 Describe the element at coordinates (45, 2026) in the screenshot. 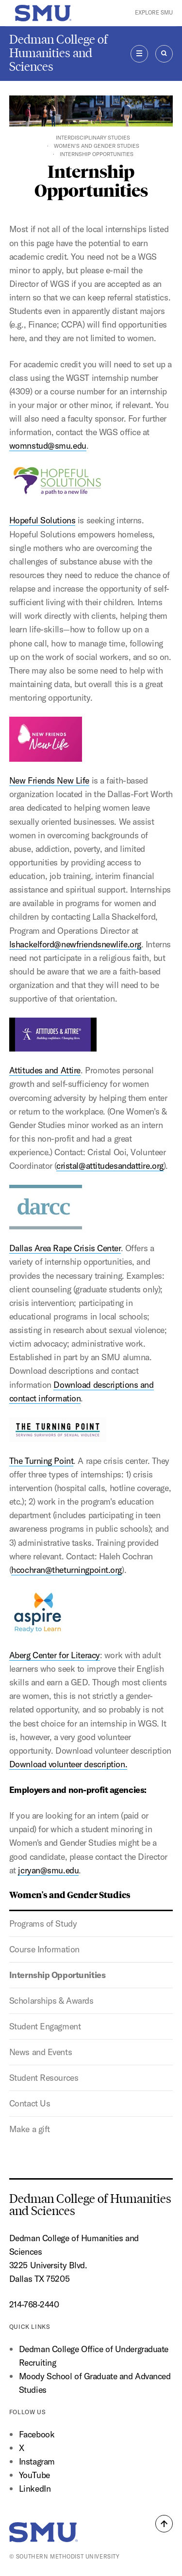

I see `Student Engagment` at that location.